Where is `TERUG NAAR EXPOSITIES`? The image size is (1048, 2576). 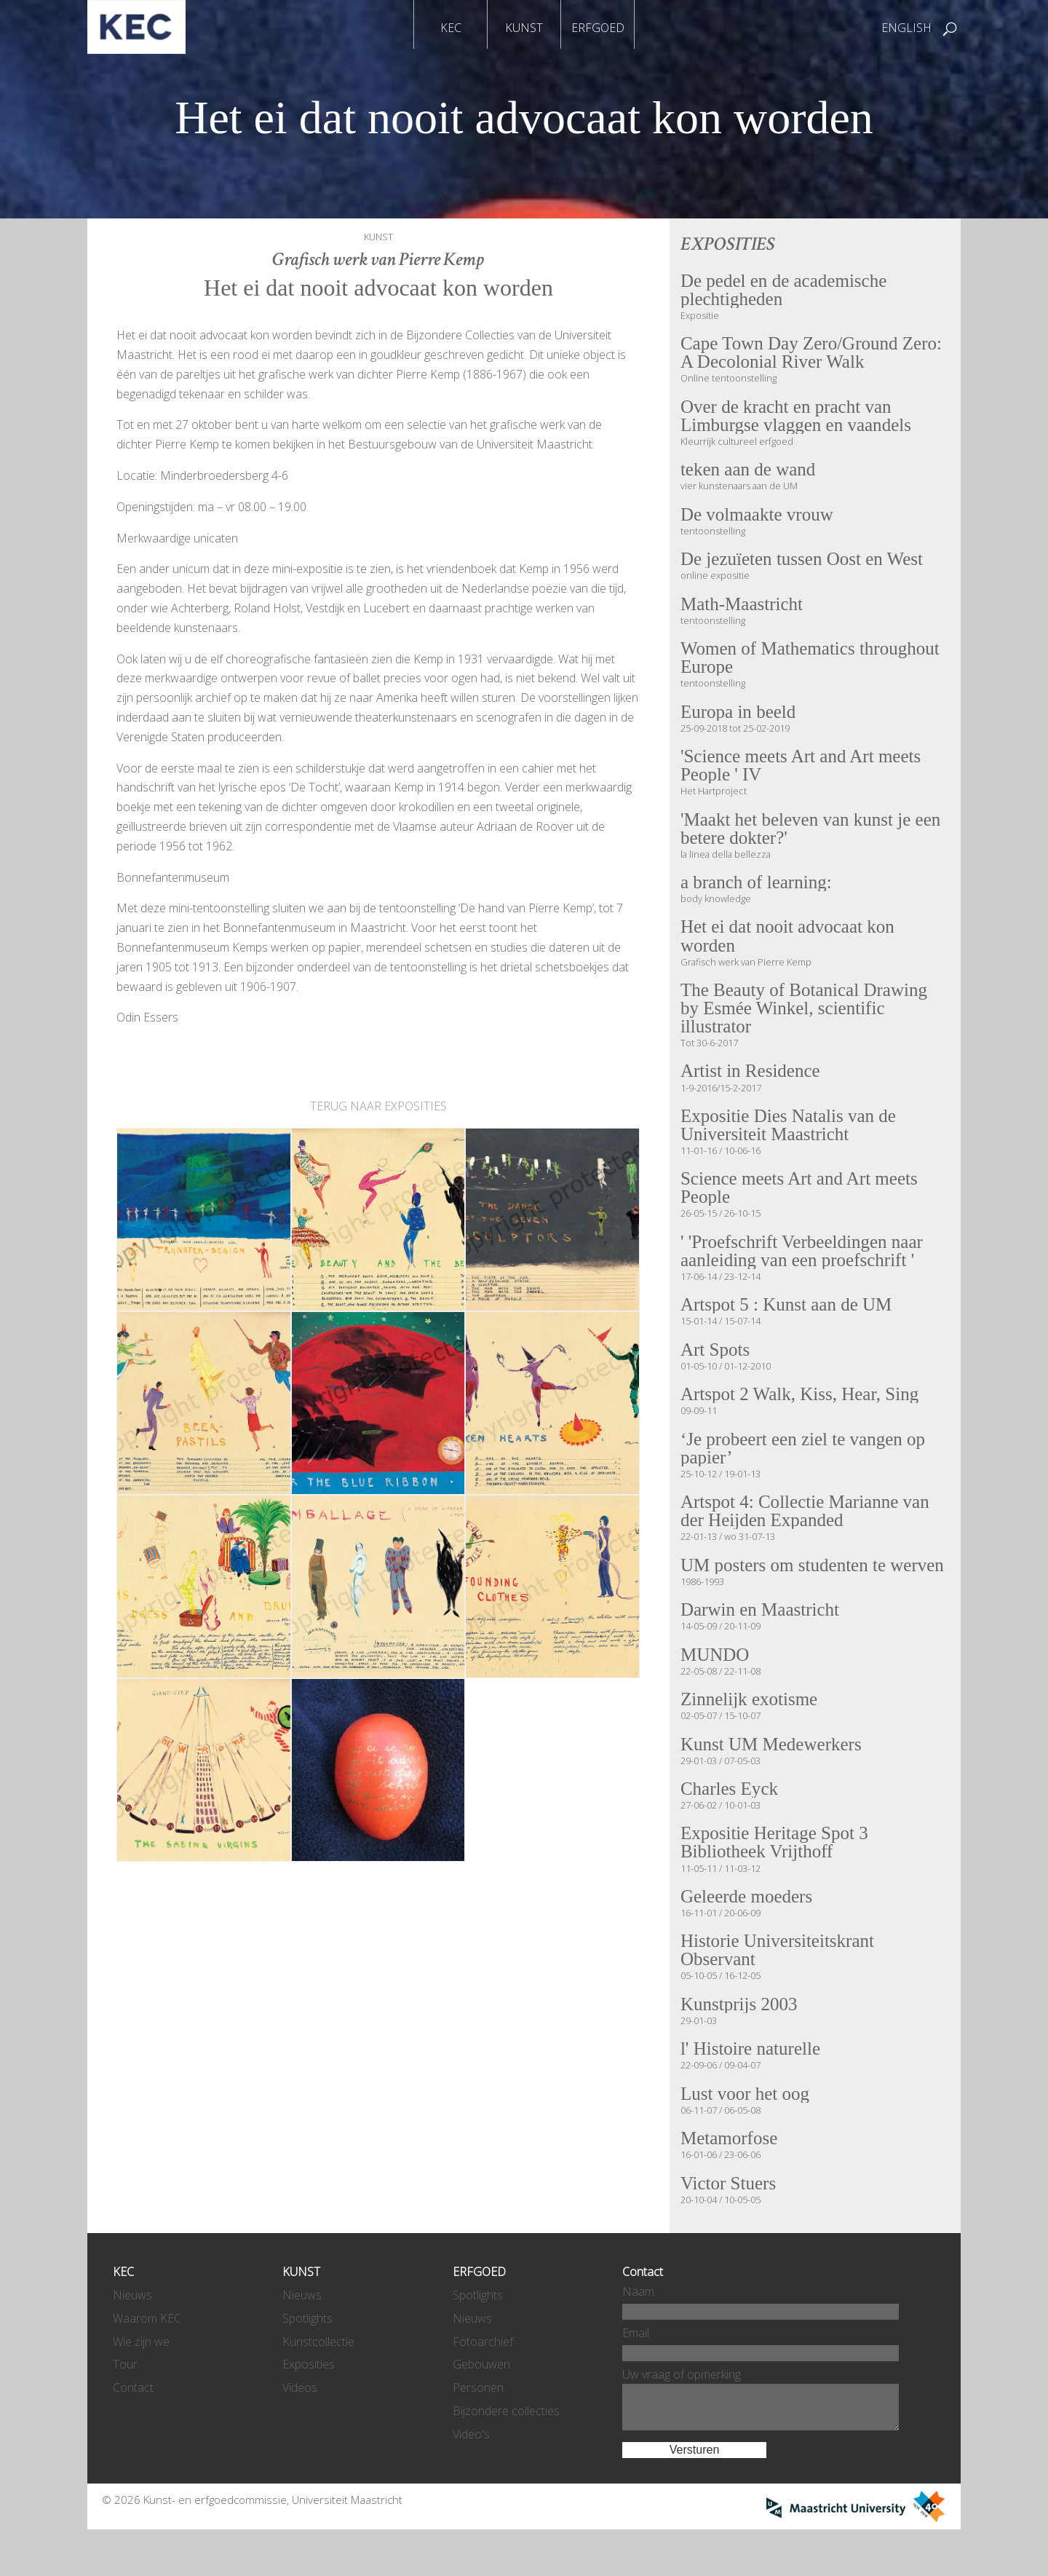
TERUG NAAR EXPOSITIES is located at coordinates (378, 1106).